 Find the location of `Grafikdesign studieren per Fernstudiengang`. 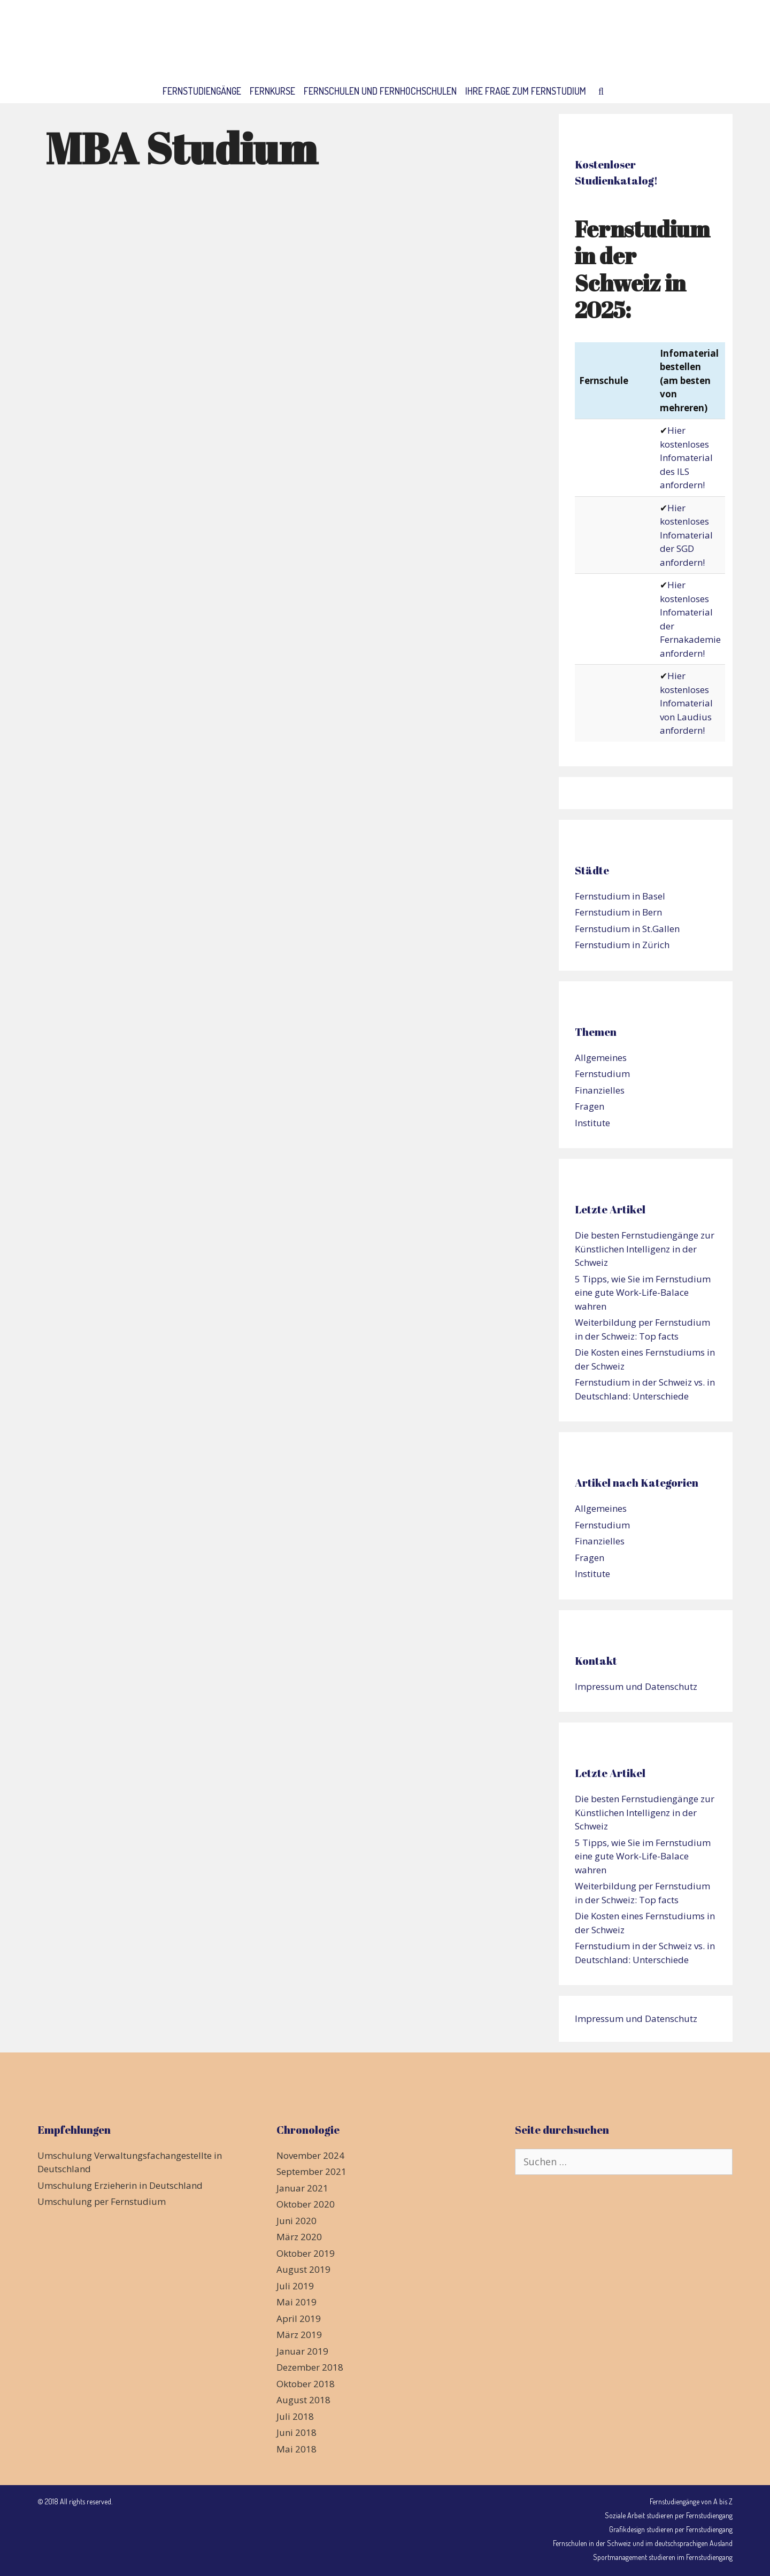

Grafikdesign studieren per Fernstudiengang is located at coordinates (671, 2529).